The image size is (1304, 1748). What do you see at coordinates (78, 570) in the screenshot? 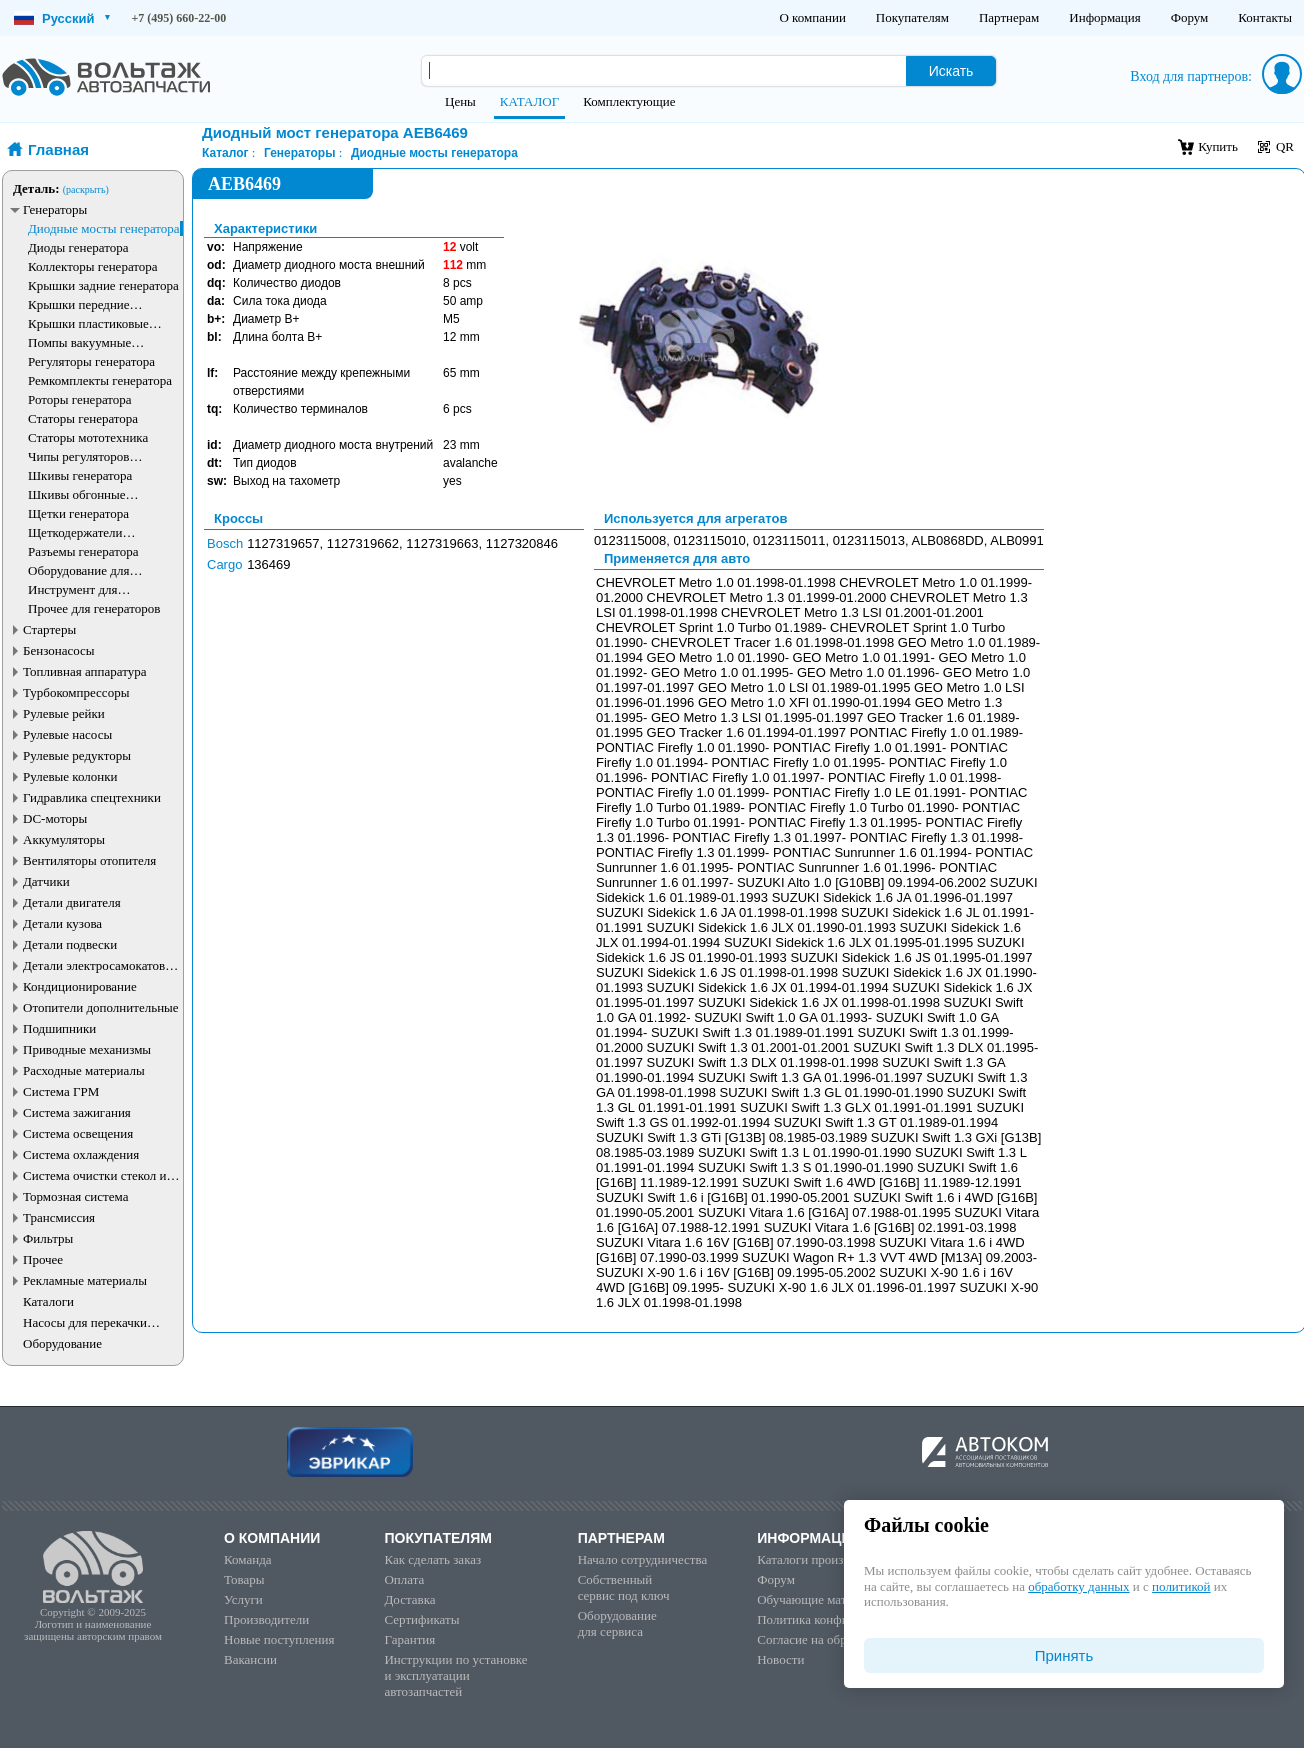
I see `Оборудование для генераторов` at bounding box center [78, 570].